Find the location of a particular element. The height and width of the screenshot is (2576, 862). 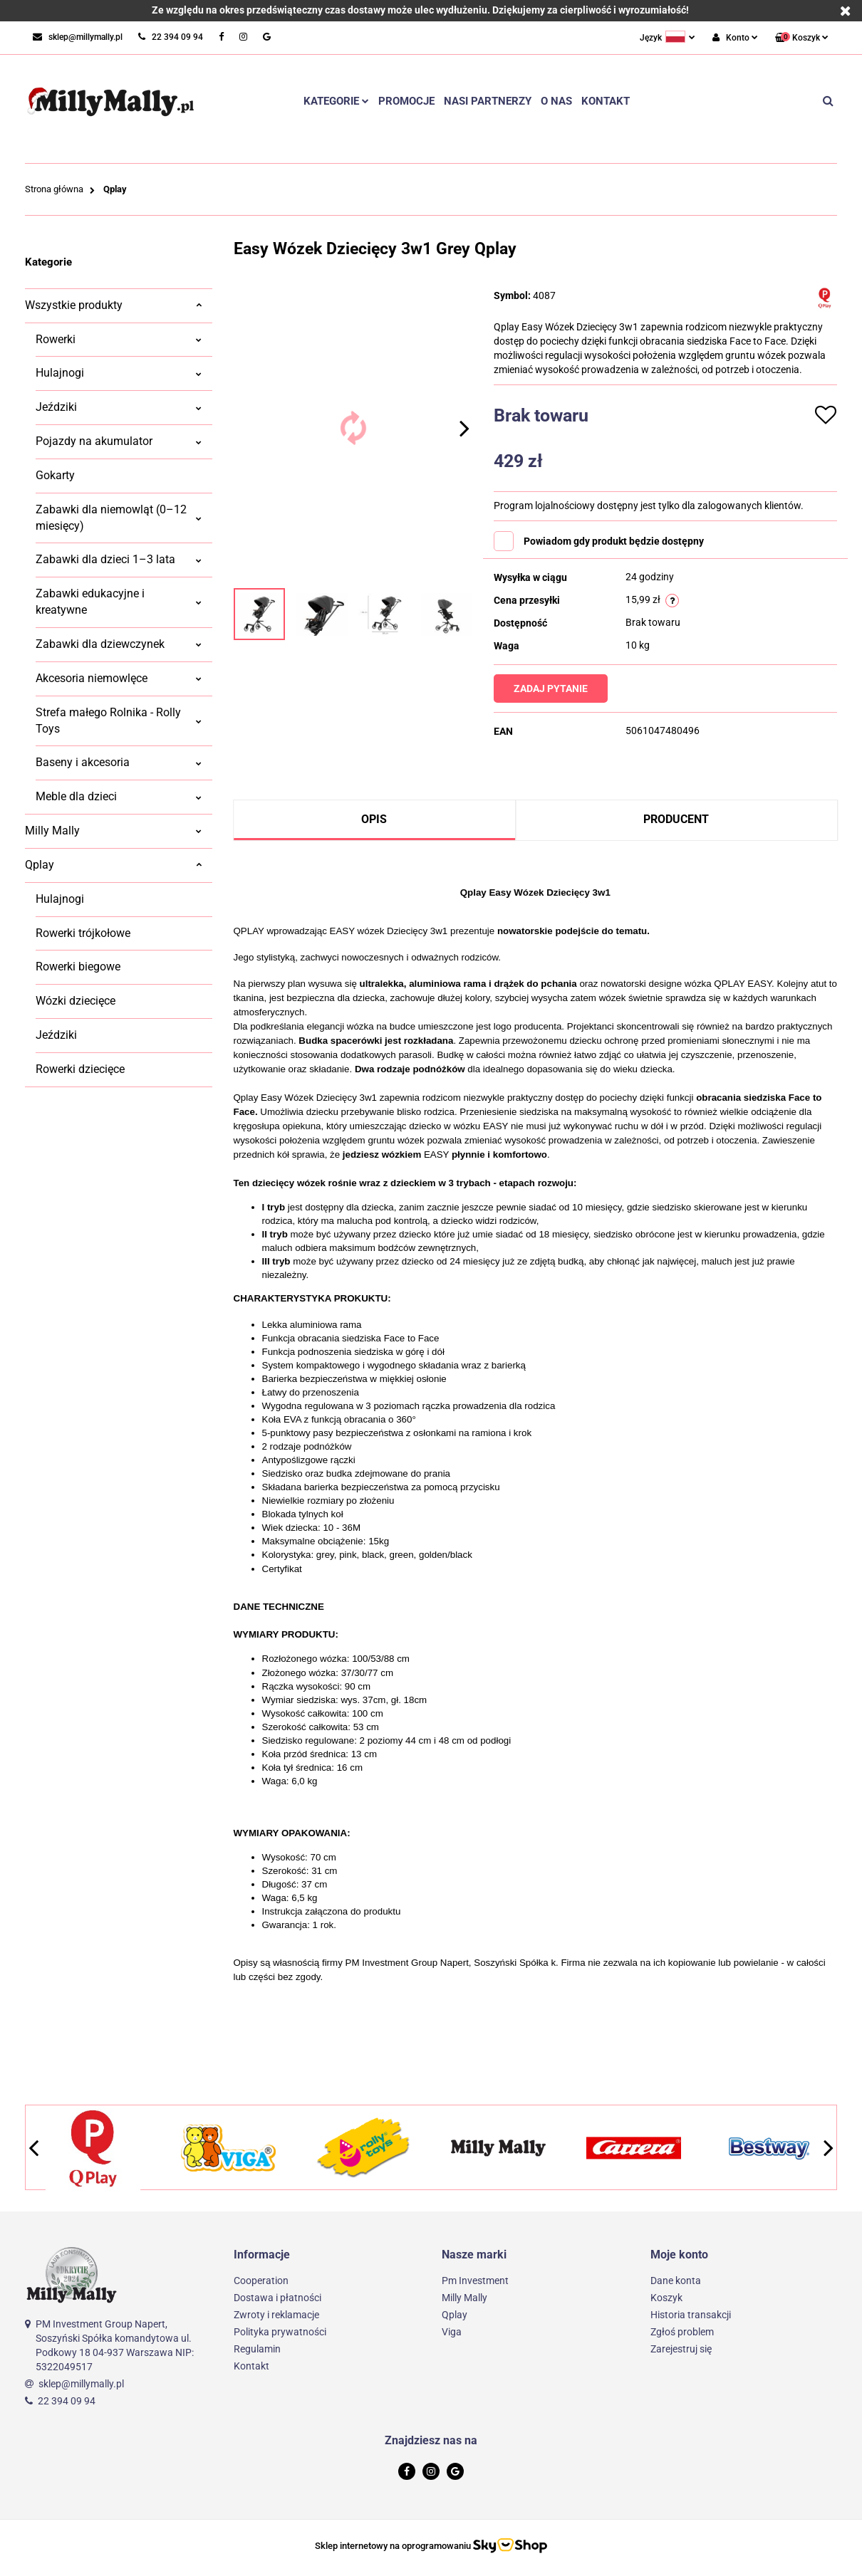

Wózki dziecięce is located at coordinates (75, 1000).